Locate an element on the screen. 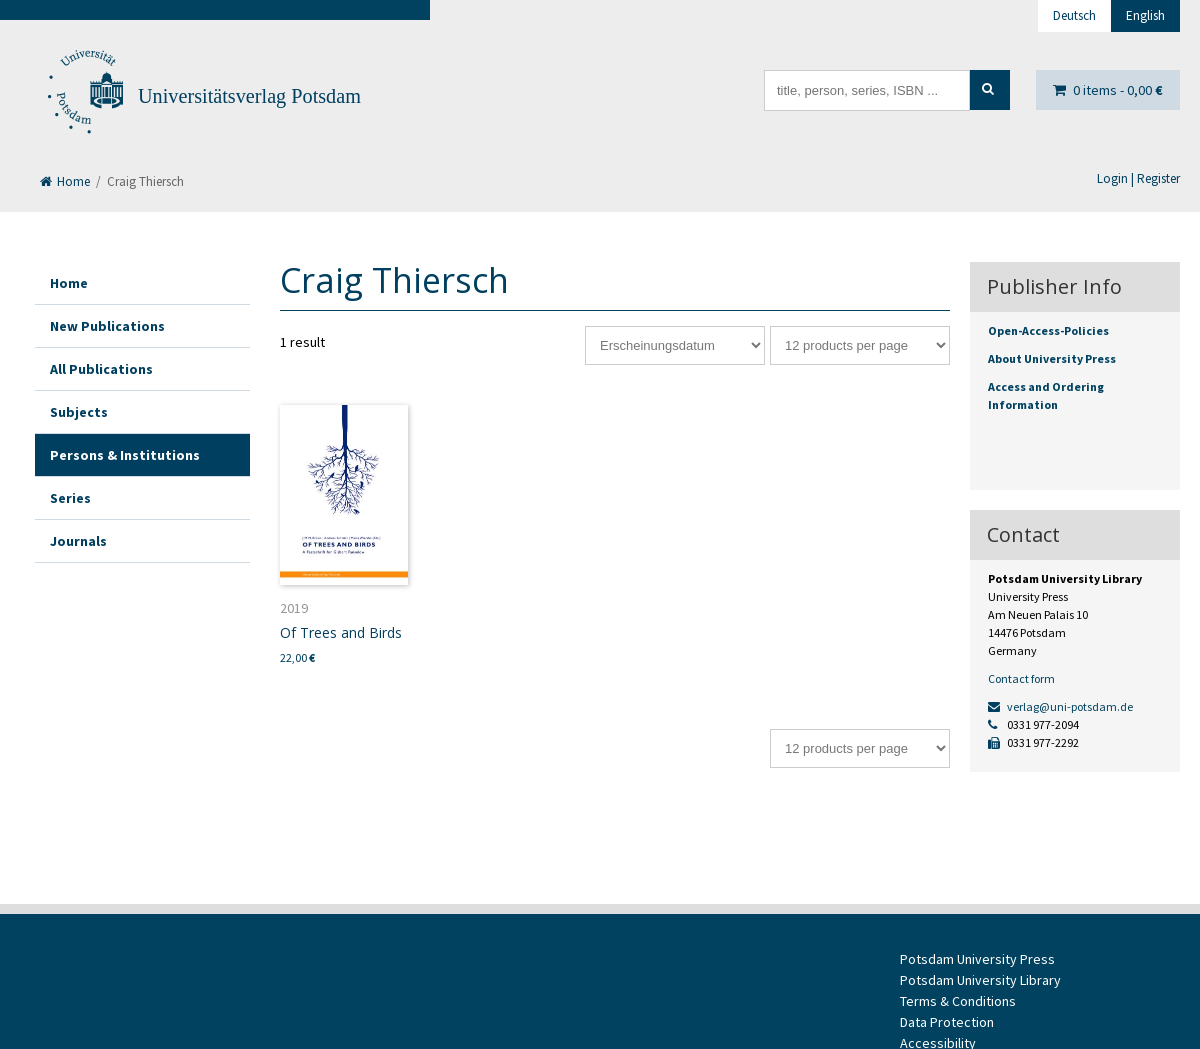 The height and width of the screenshot is (1049, 1200). Potsdam University Press is located at coordinates (977, 959).